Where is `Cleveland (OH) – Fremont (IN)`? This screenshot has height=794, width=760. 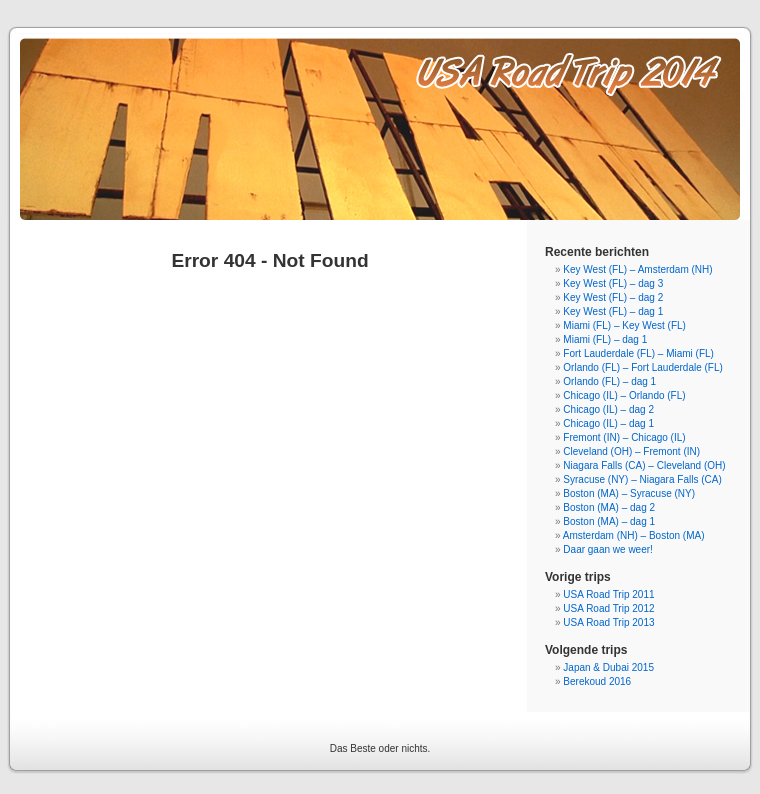 Cleveland (OH) – Fremont (IN) is located at coordinates (631, 451).